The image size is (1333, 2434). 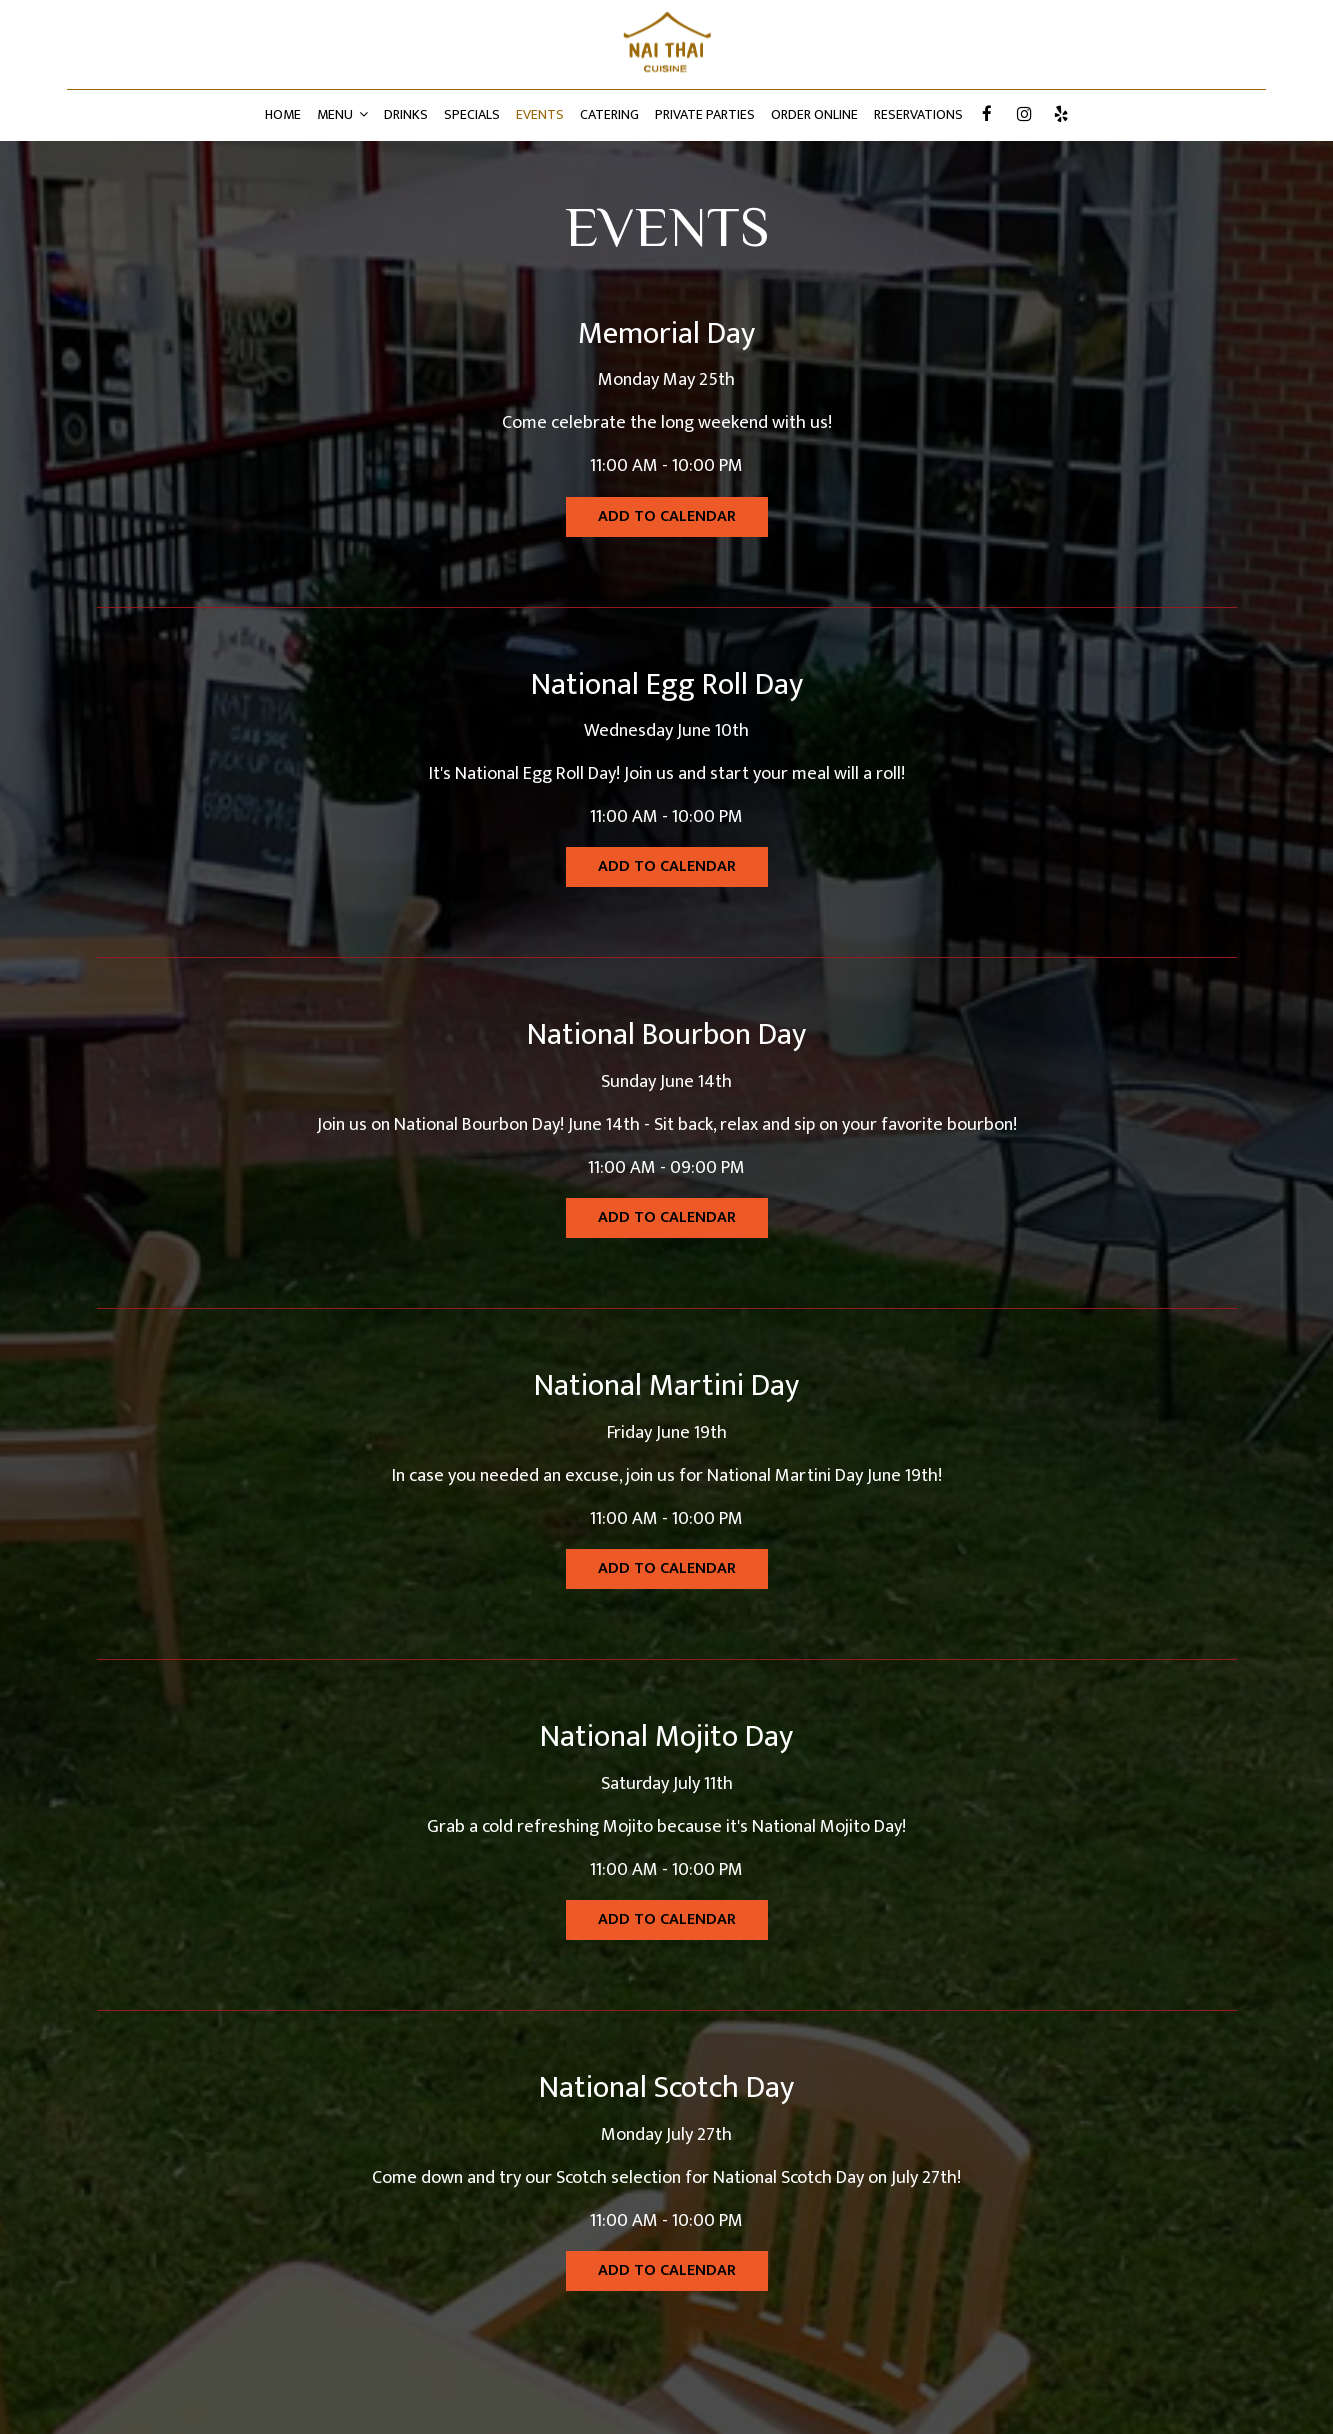 What do you see at coordinates (283, 115) in the screenshot?
I see `HOME` at bounding box center [283, 115].